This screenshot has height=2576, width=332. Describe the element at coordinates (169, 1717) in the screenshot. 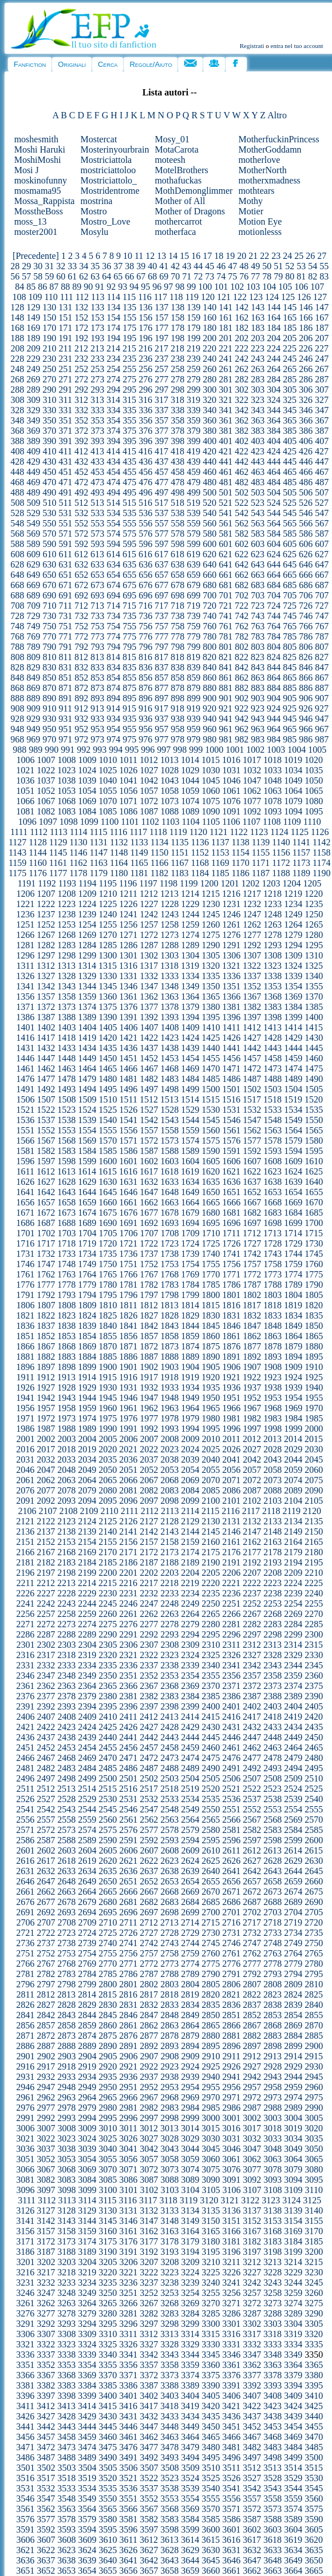

I see `2413` at that location.